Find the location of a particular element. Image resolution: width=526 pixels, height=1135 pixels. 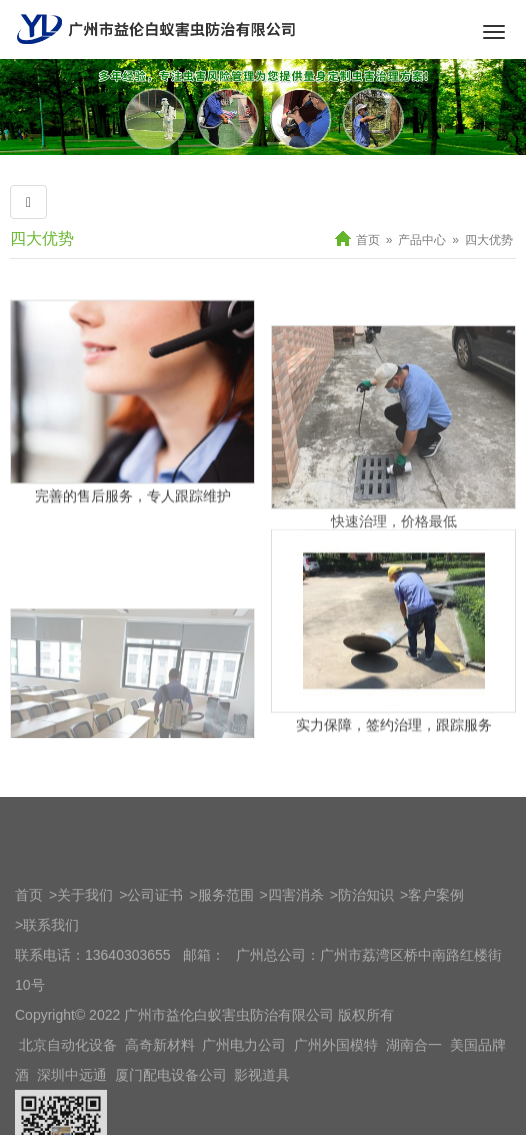

公司证书 is located at coordinates (155, 977).